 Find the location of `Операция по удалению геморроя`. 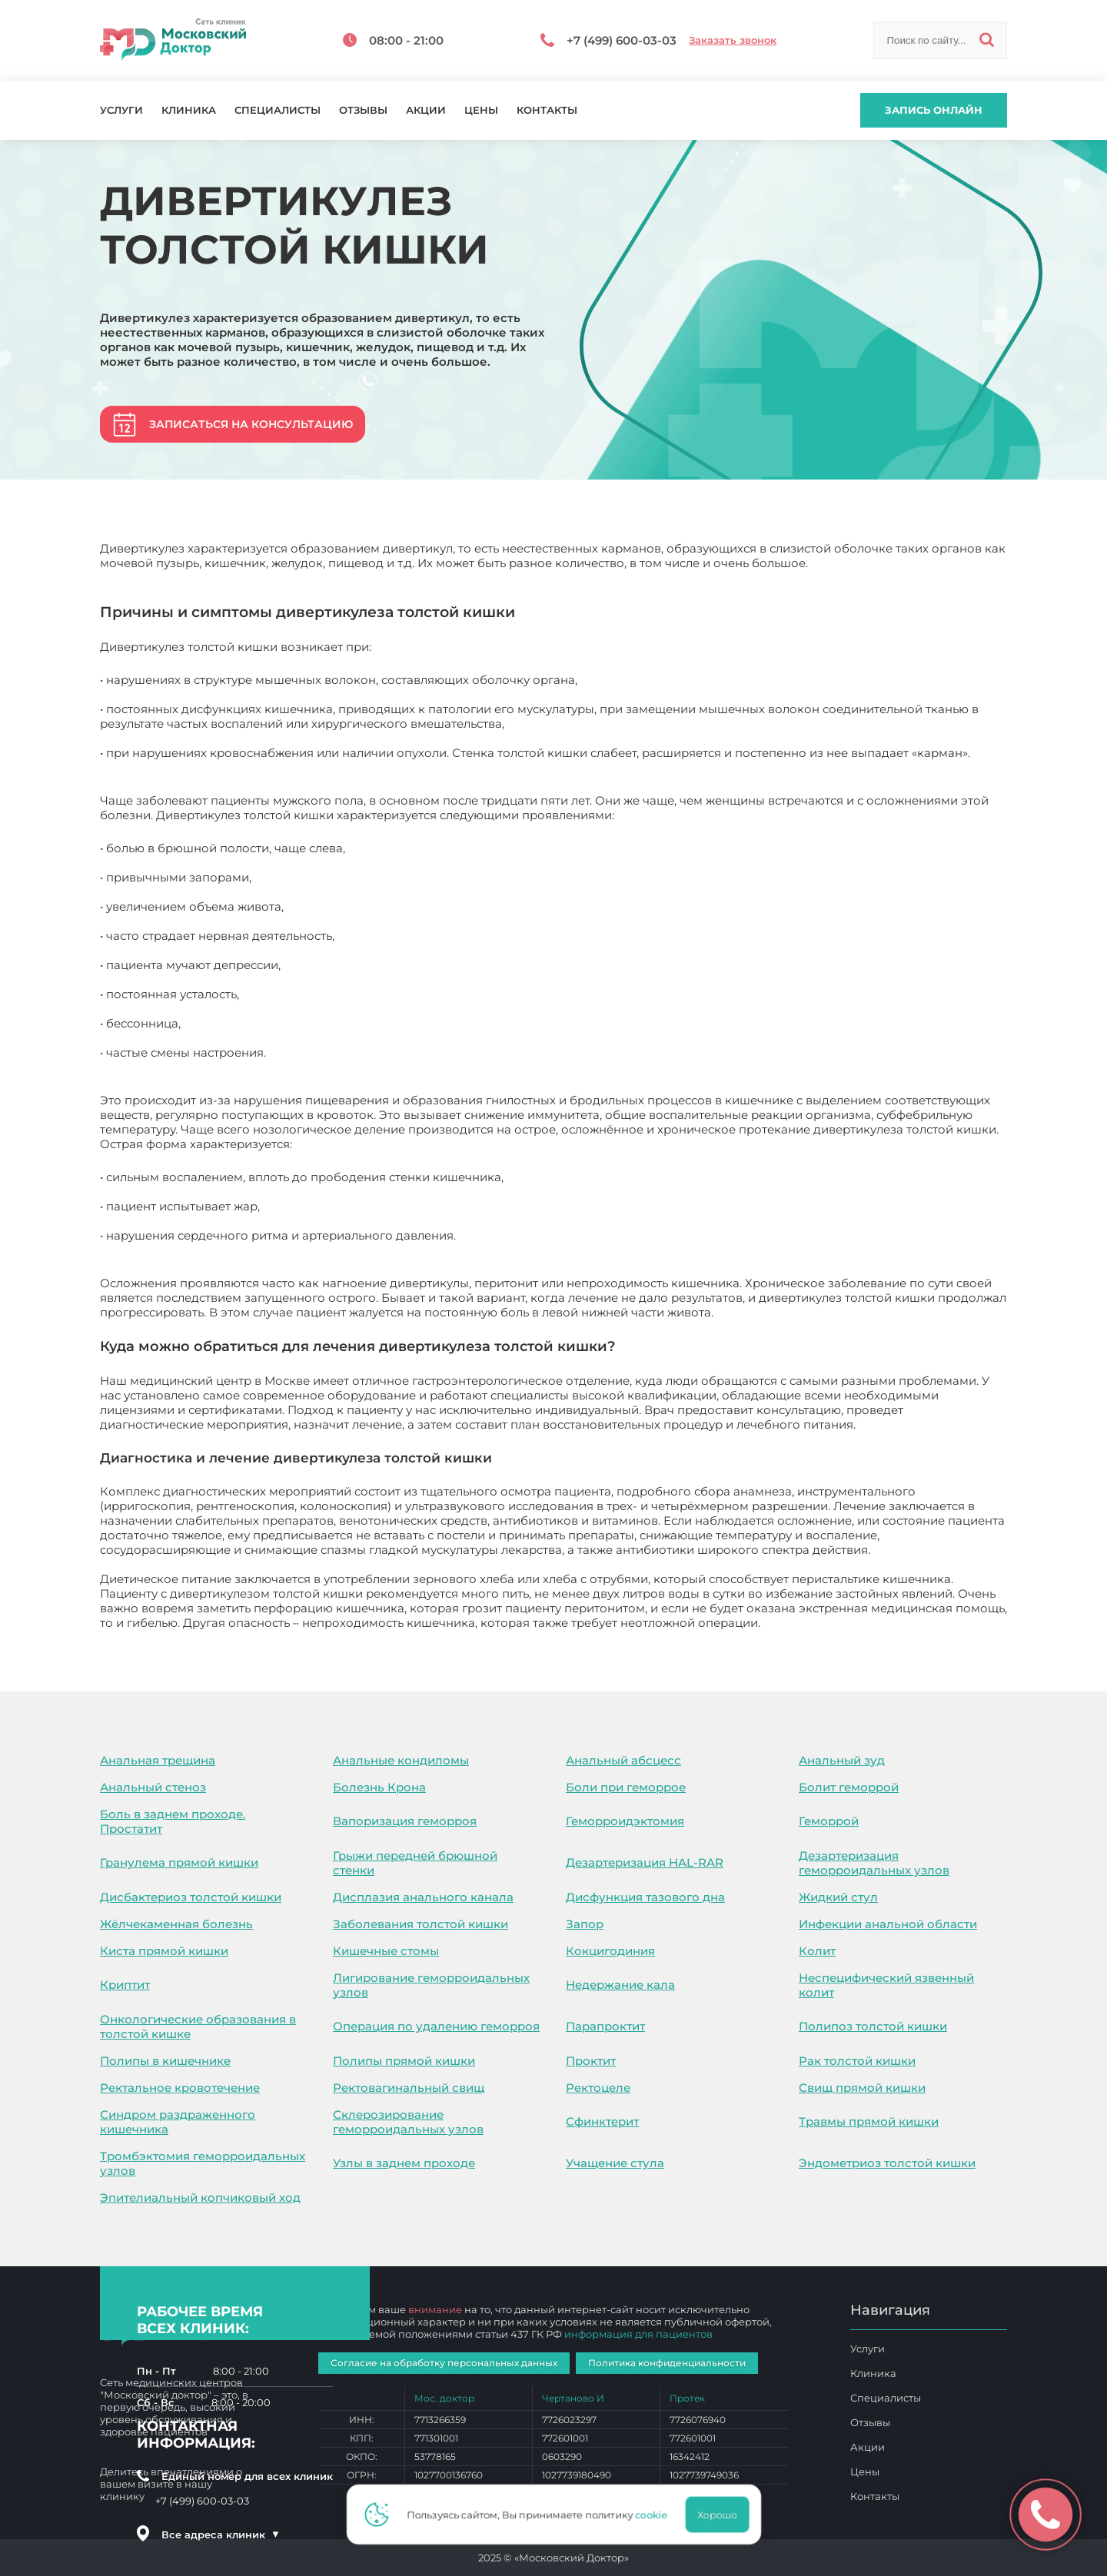

Операция по удалению геморроя is located at coordinates (436, 2026).